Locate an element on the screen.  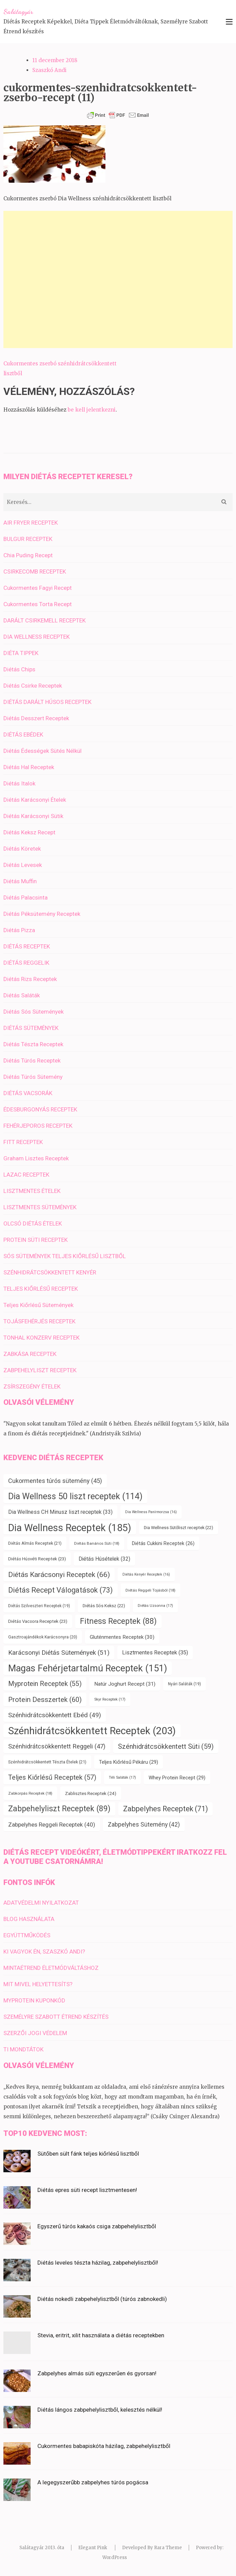
Diétás Édességek Sütés Nélkül is located at coordinates (42, 750).